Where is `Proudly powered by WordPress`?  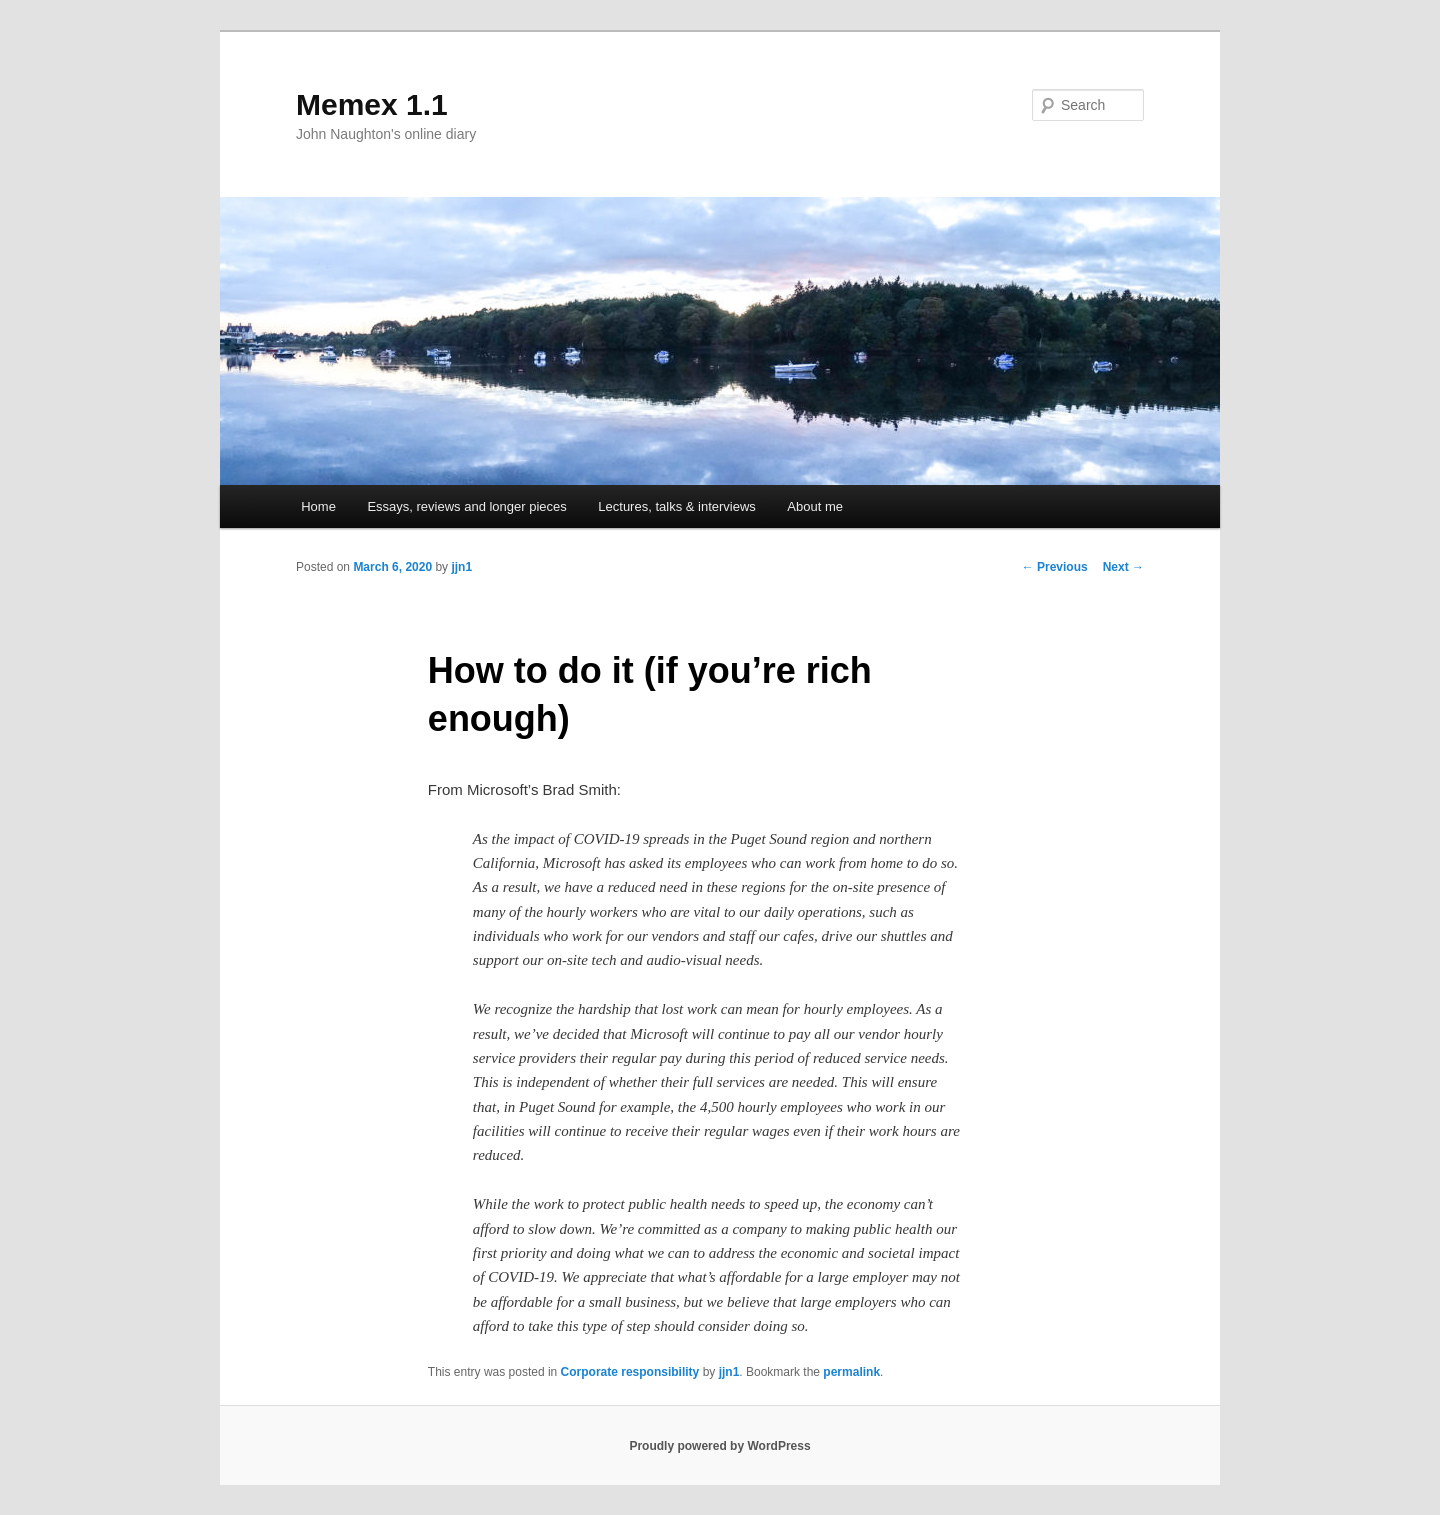 Proudly powered by WordPress is located at coordinates (719, 1446).